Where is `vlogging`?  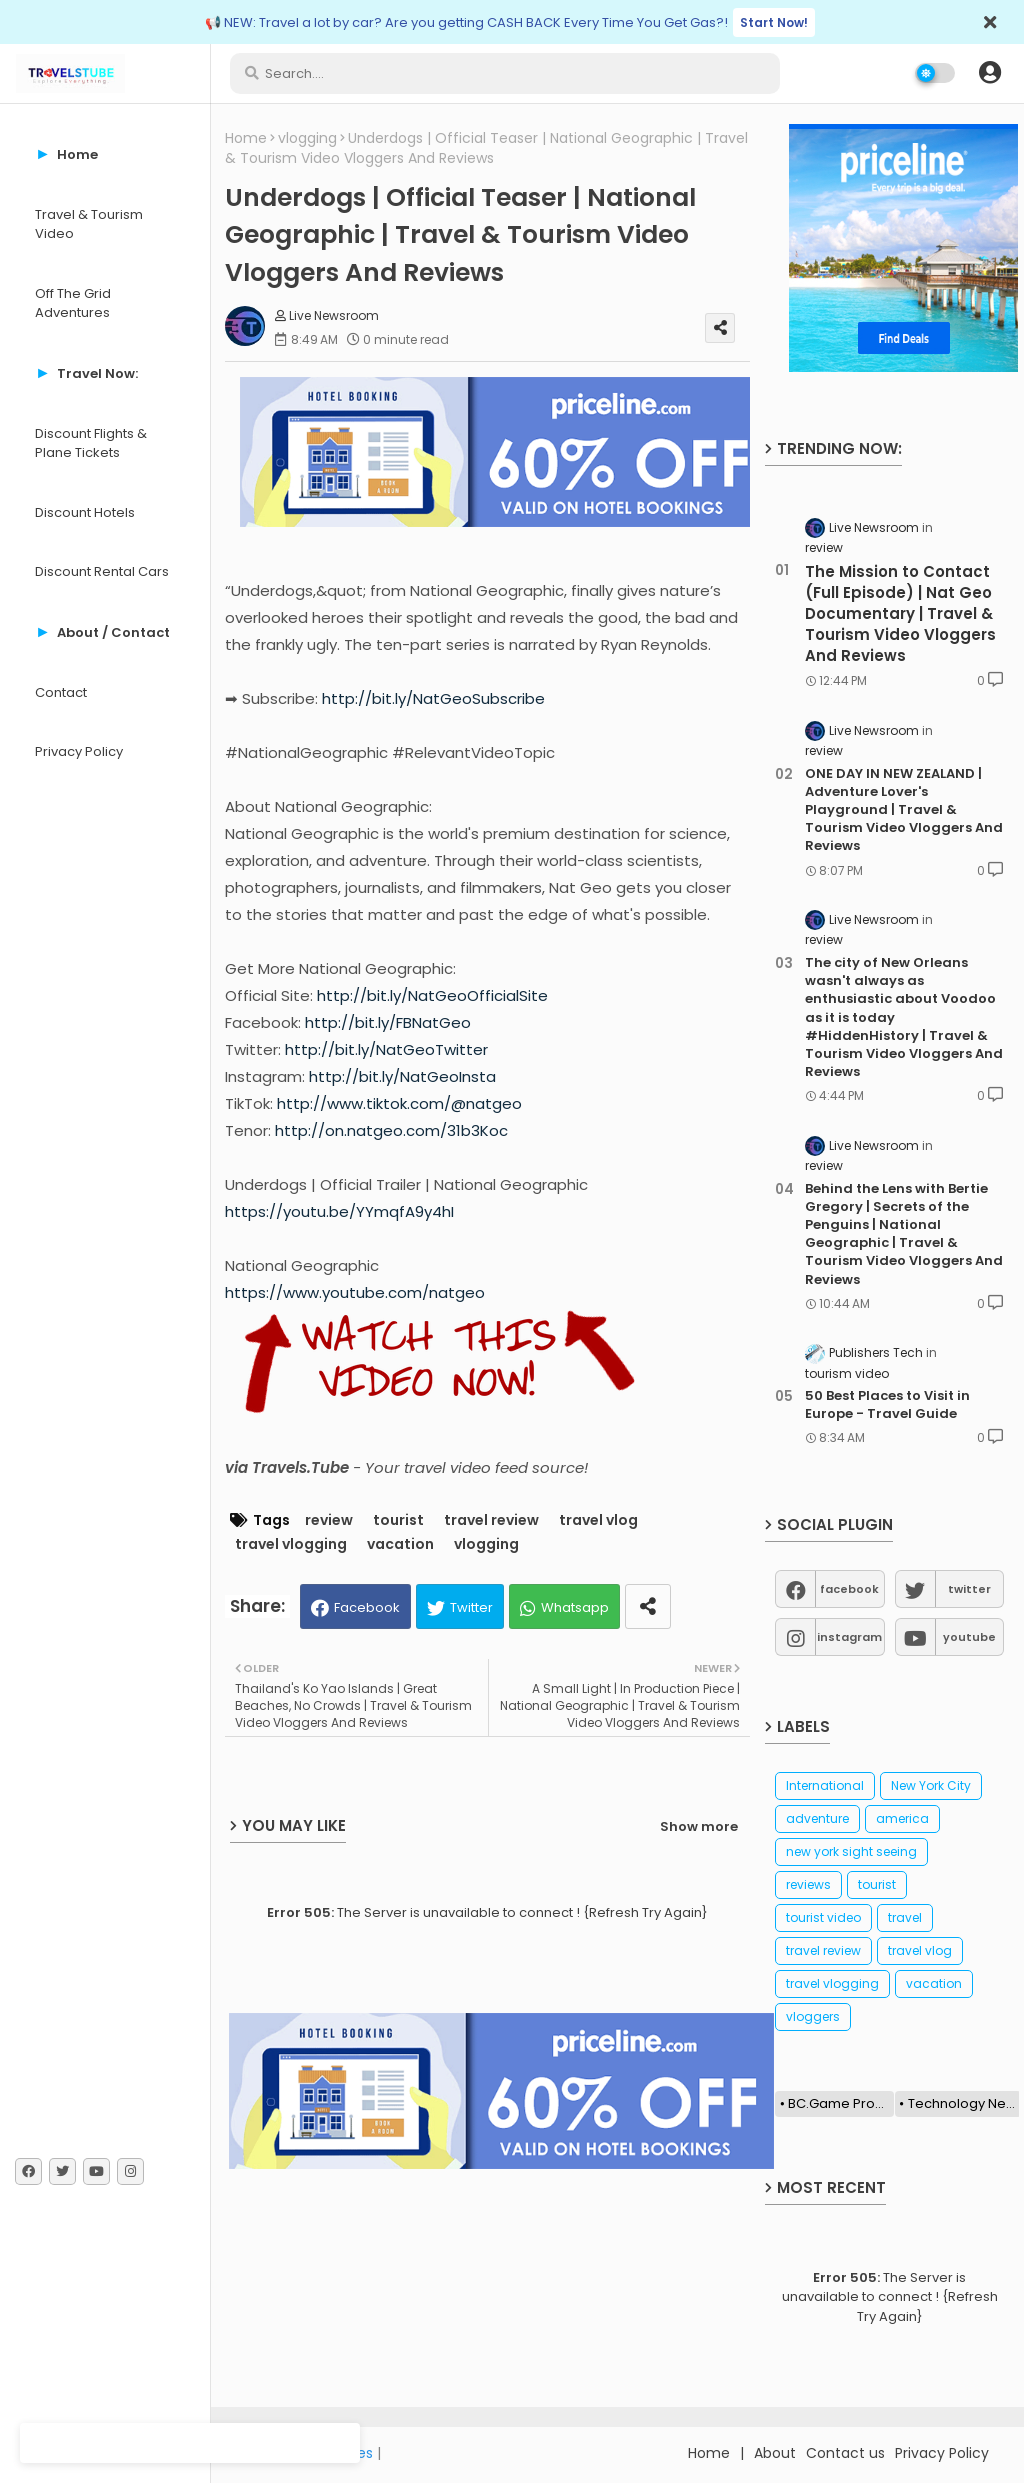 vlogging is located at coordinates (307, 138).